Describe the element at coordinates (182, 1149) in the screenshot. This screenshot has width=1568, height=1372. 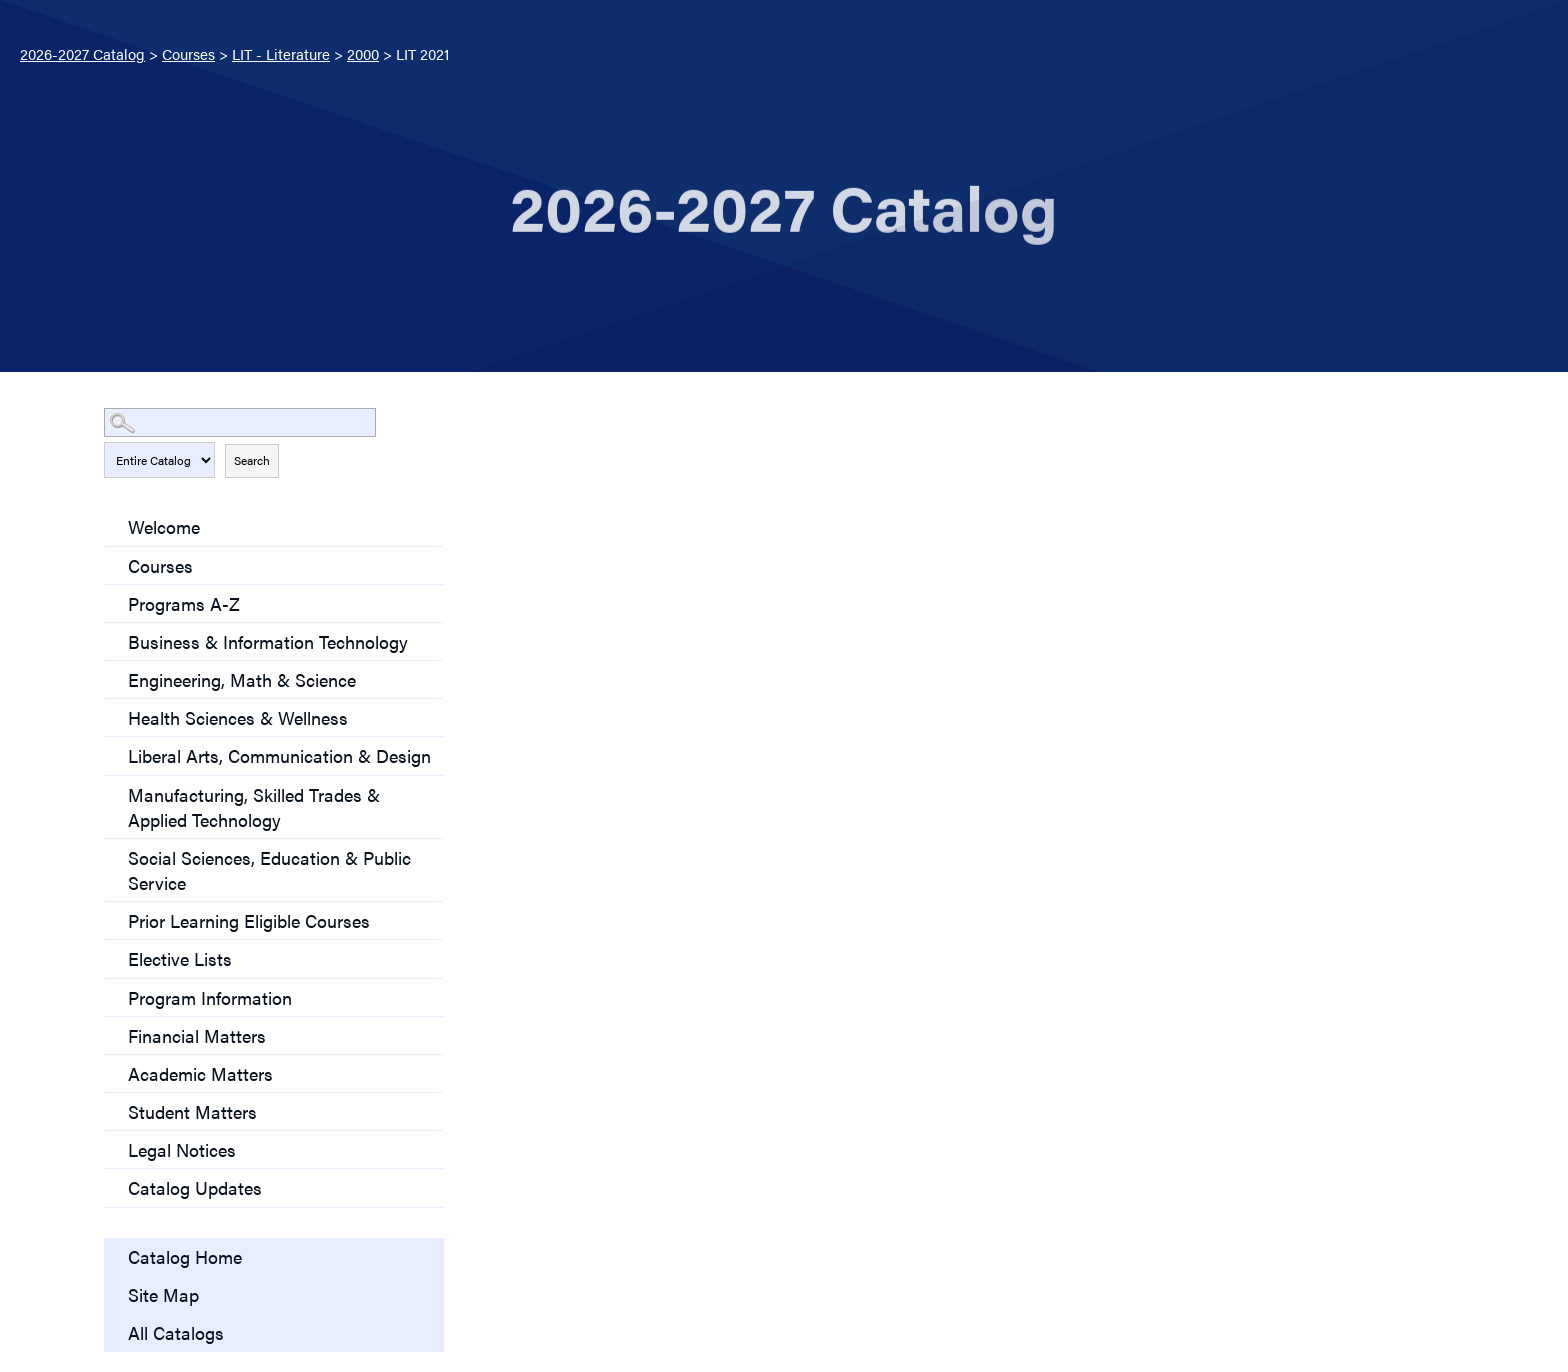
I see `Legal Notices` at that location.